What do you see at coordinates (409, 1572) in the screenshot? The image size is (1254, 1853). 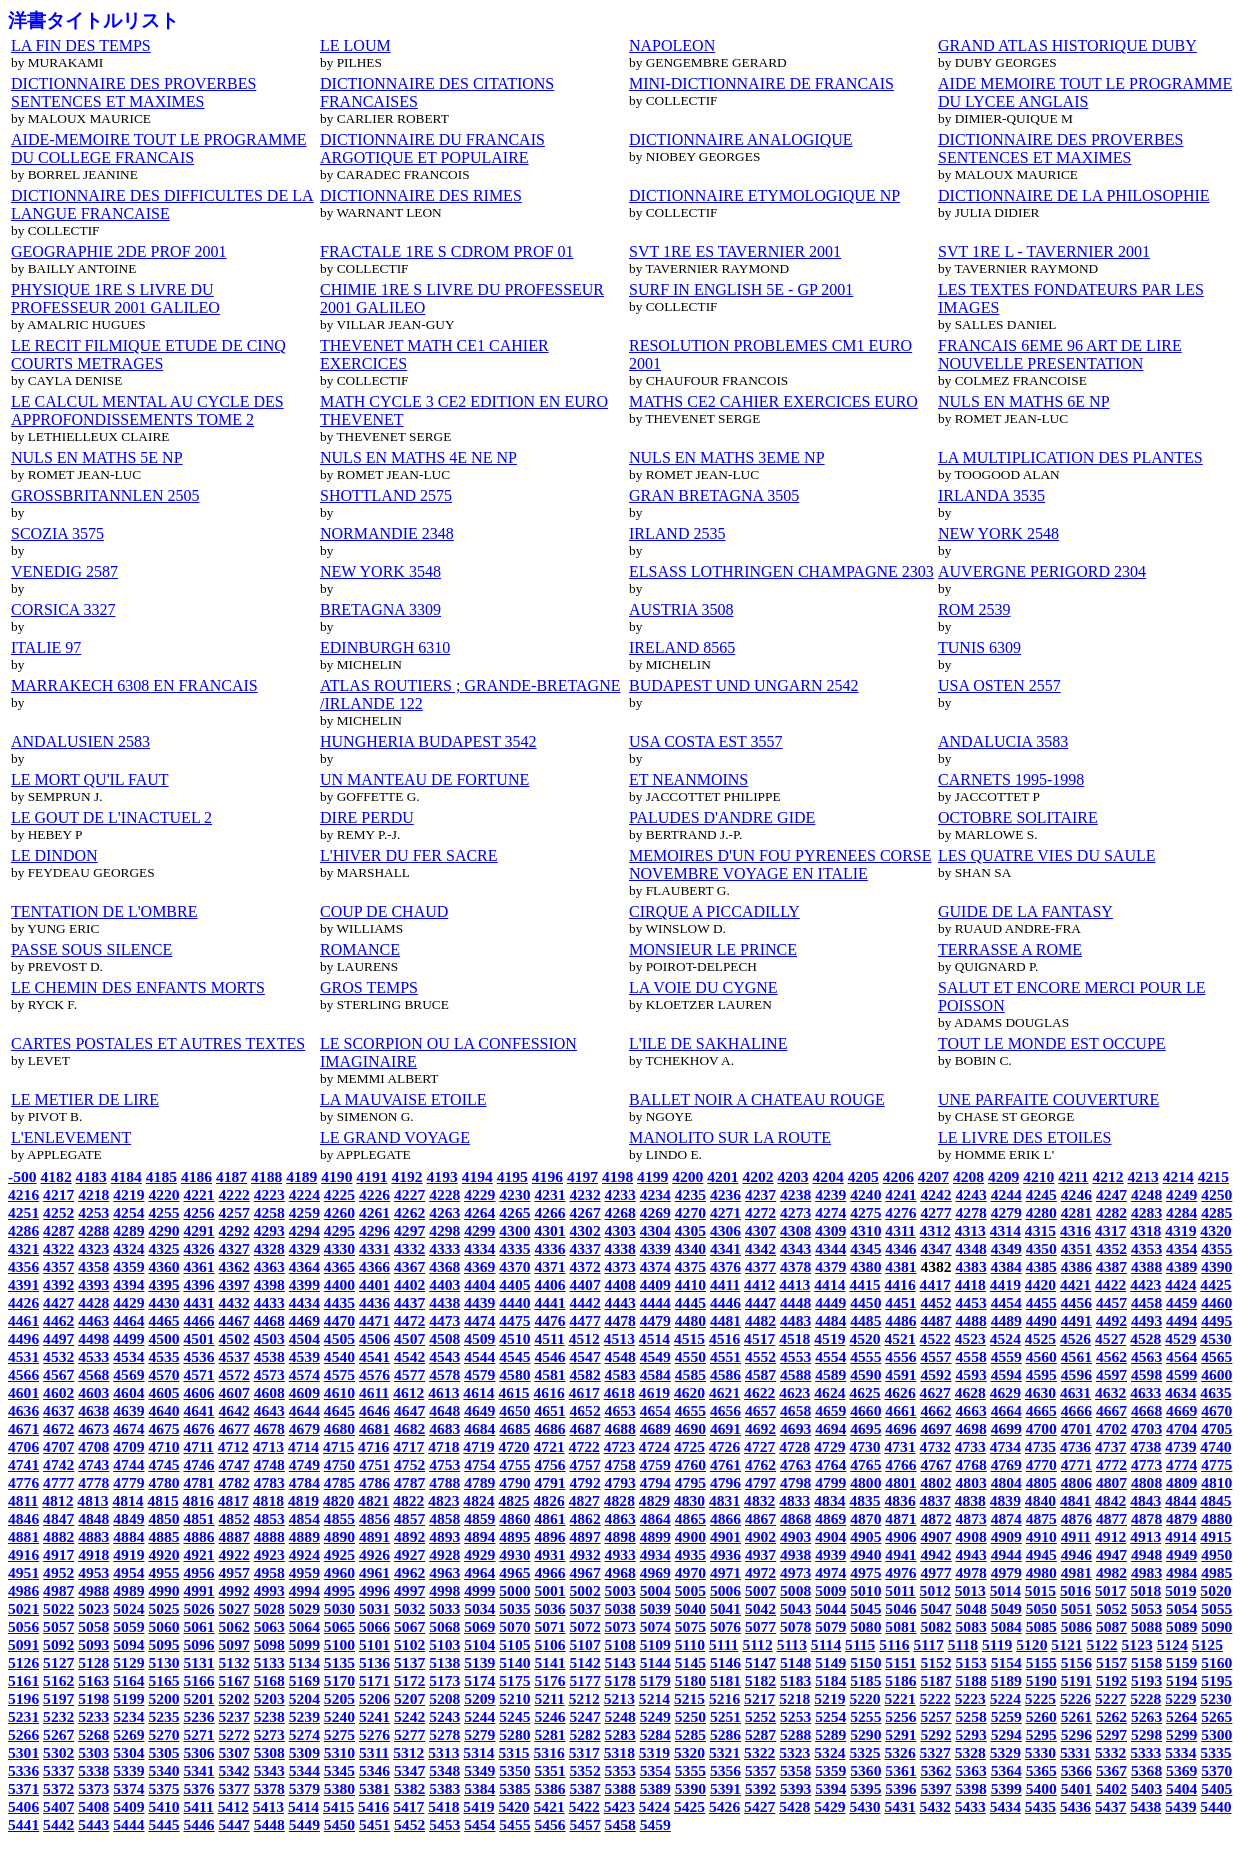 I see `4962` at bounding box center [409, 1572].